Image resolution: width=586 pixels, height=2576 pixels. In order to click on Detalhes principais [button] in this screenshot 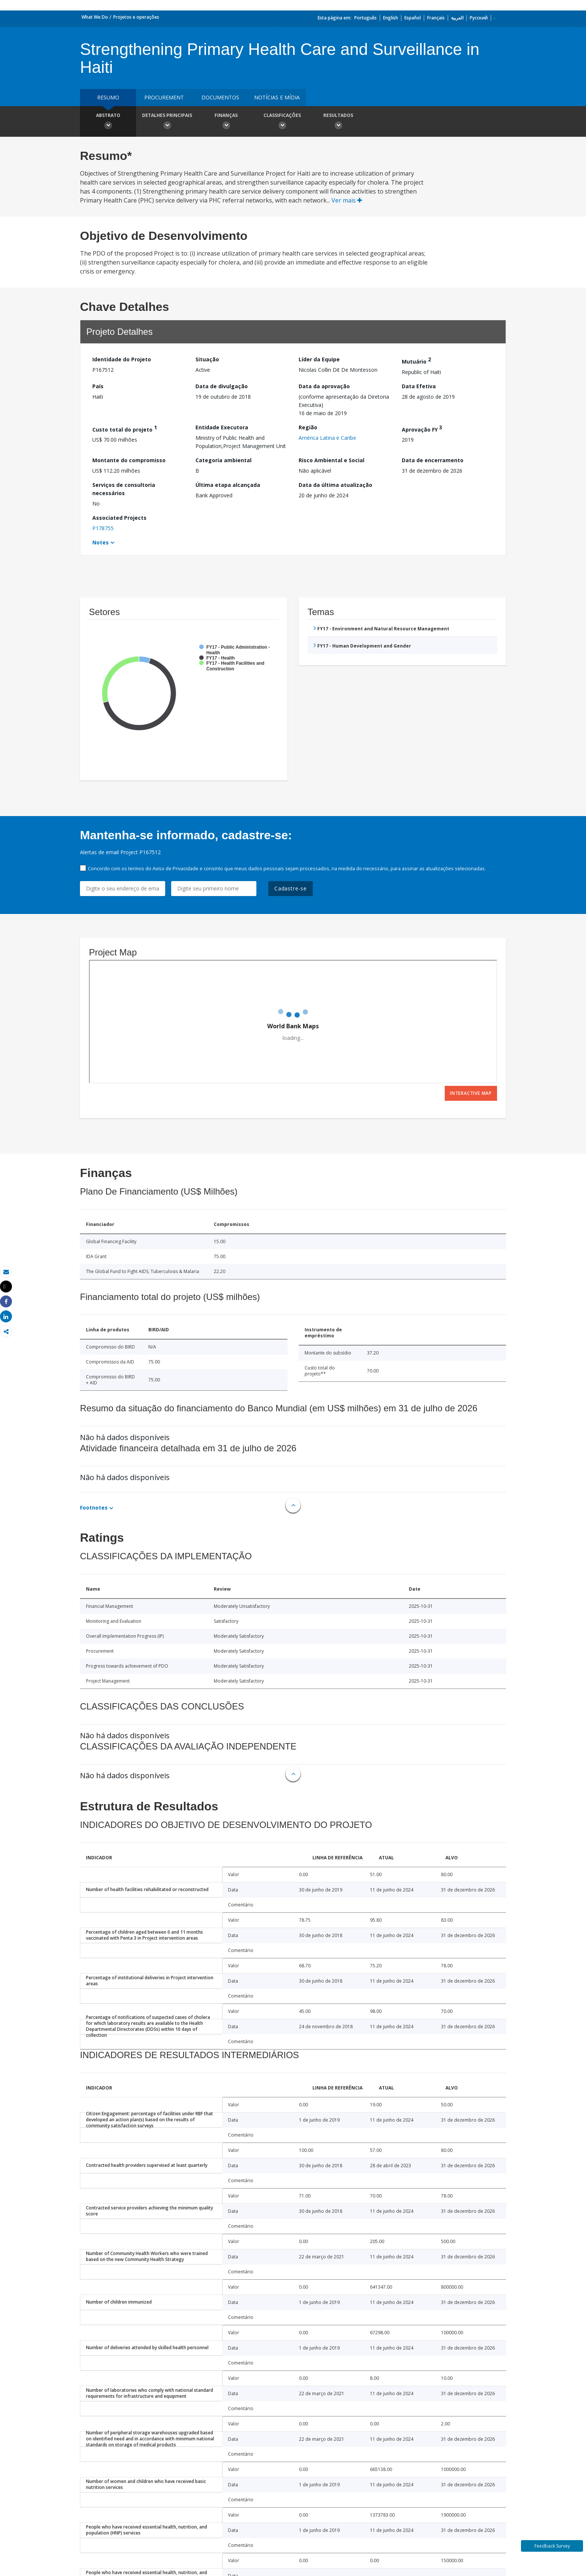, I will do `click(167, 122)`.